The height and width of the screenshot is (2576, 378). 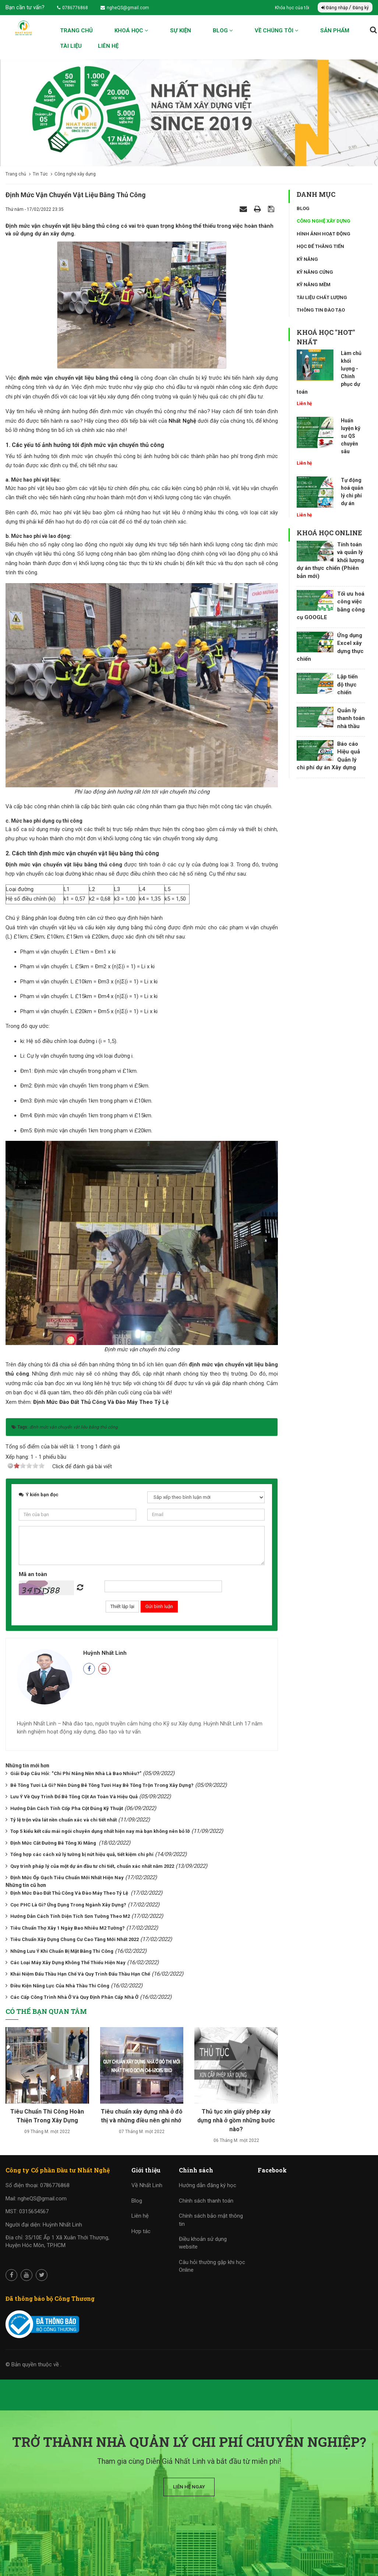 I want to click on Hợp tác, so click(x=141, y=2231).